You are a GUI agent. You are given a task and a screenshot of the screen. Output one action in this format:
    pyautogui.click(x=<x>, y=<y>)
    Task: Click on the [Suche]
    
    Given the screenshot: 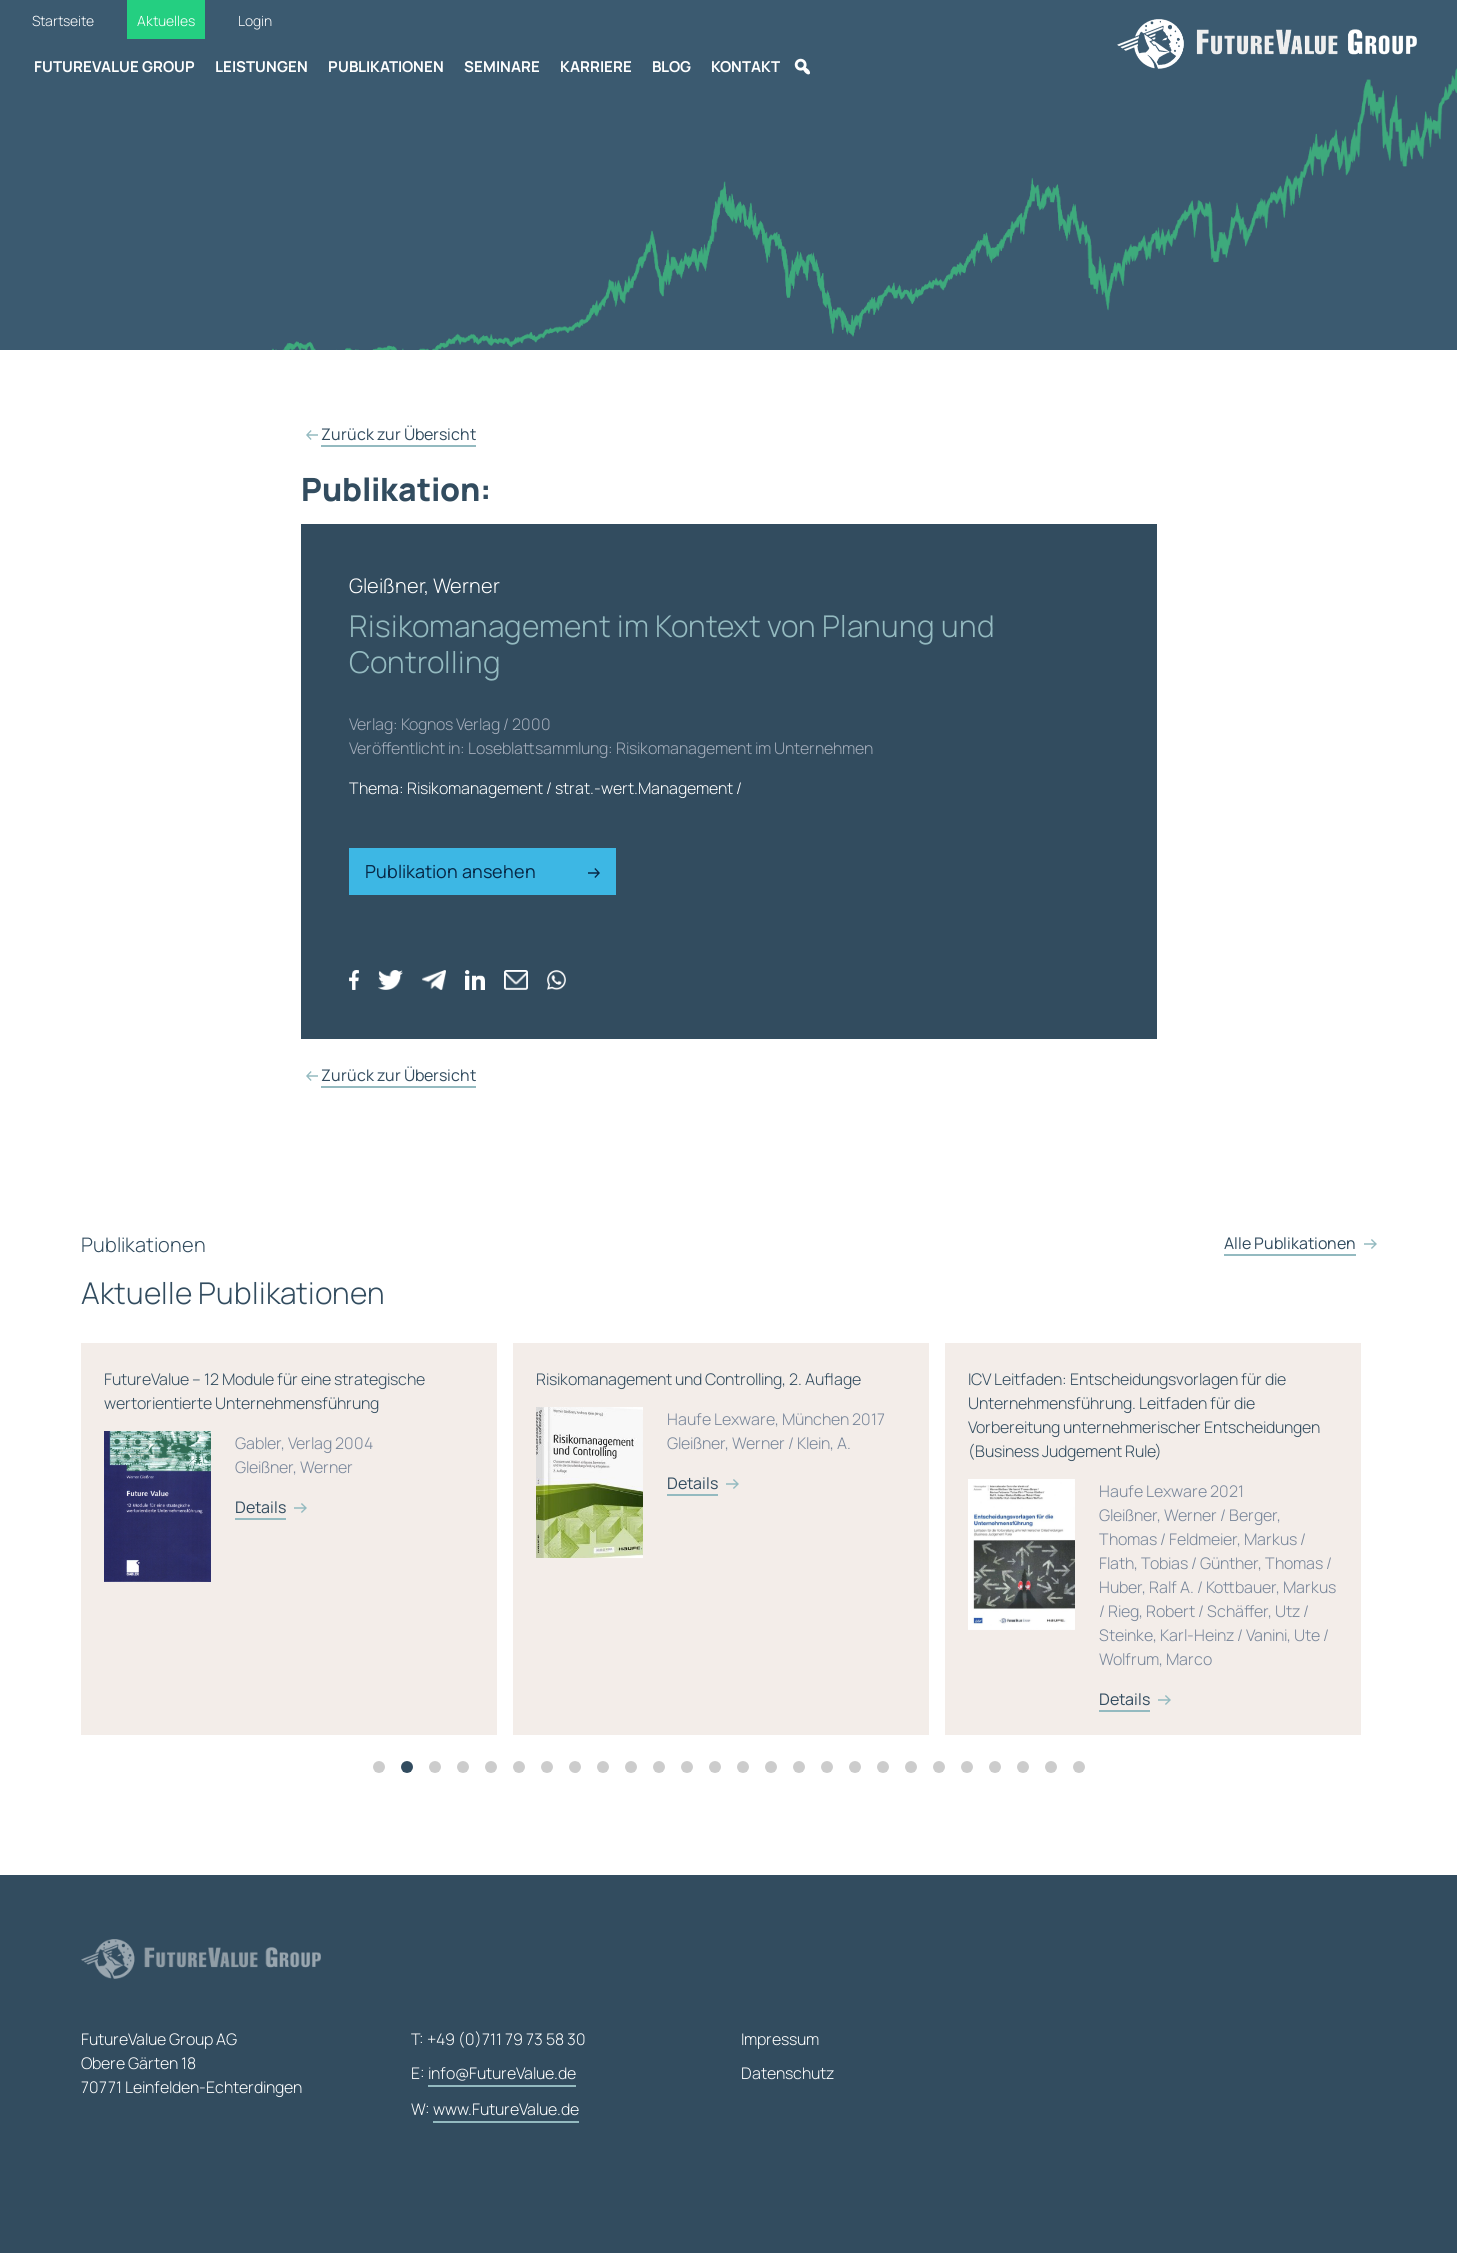 What is the action you would take?
    pyautogui.click(x=802, y=67)
    